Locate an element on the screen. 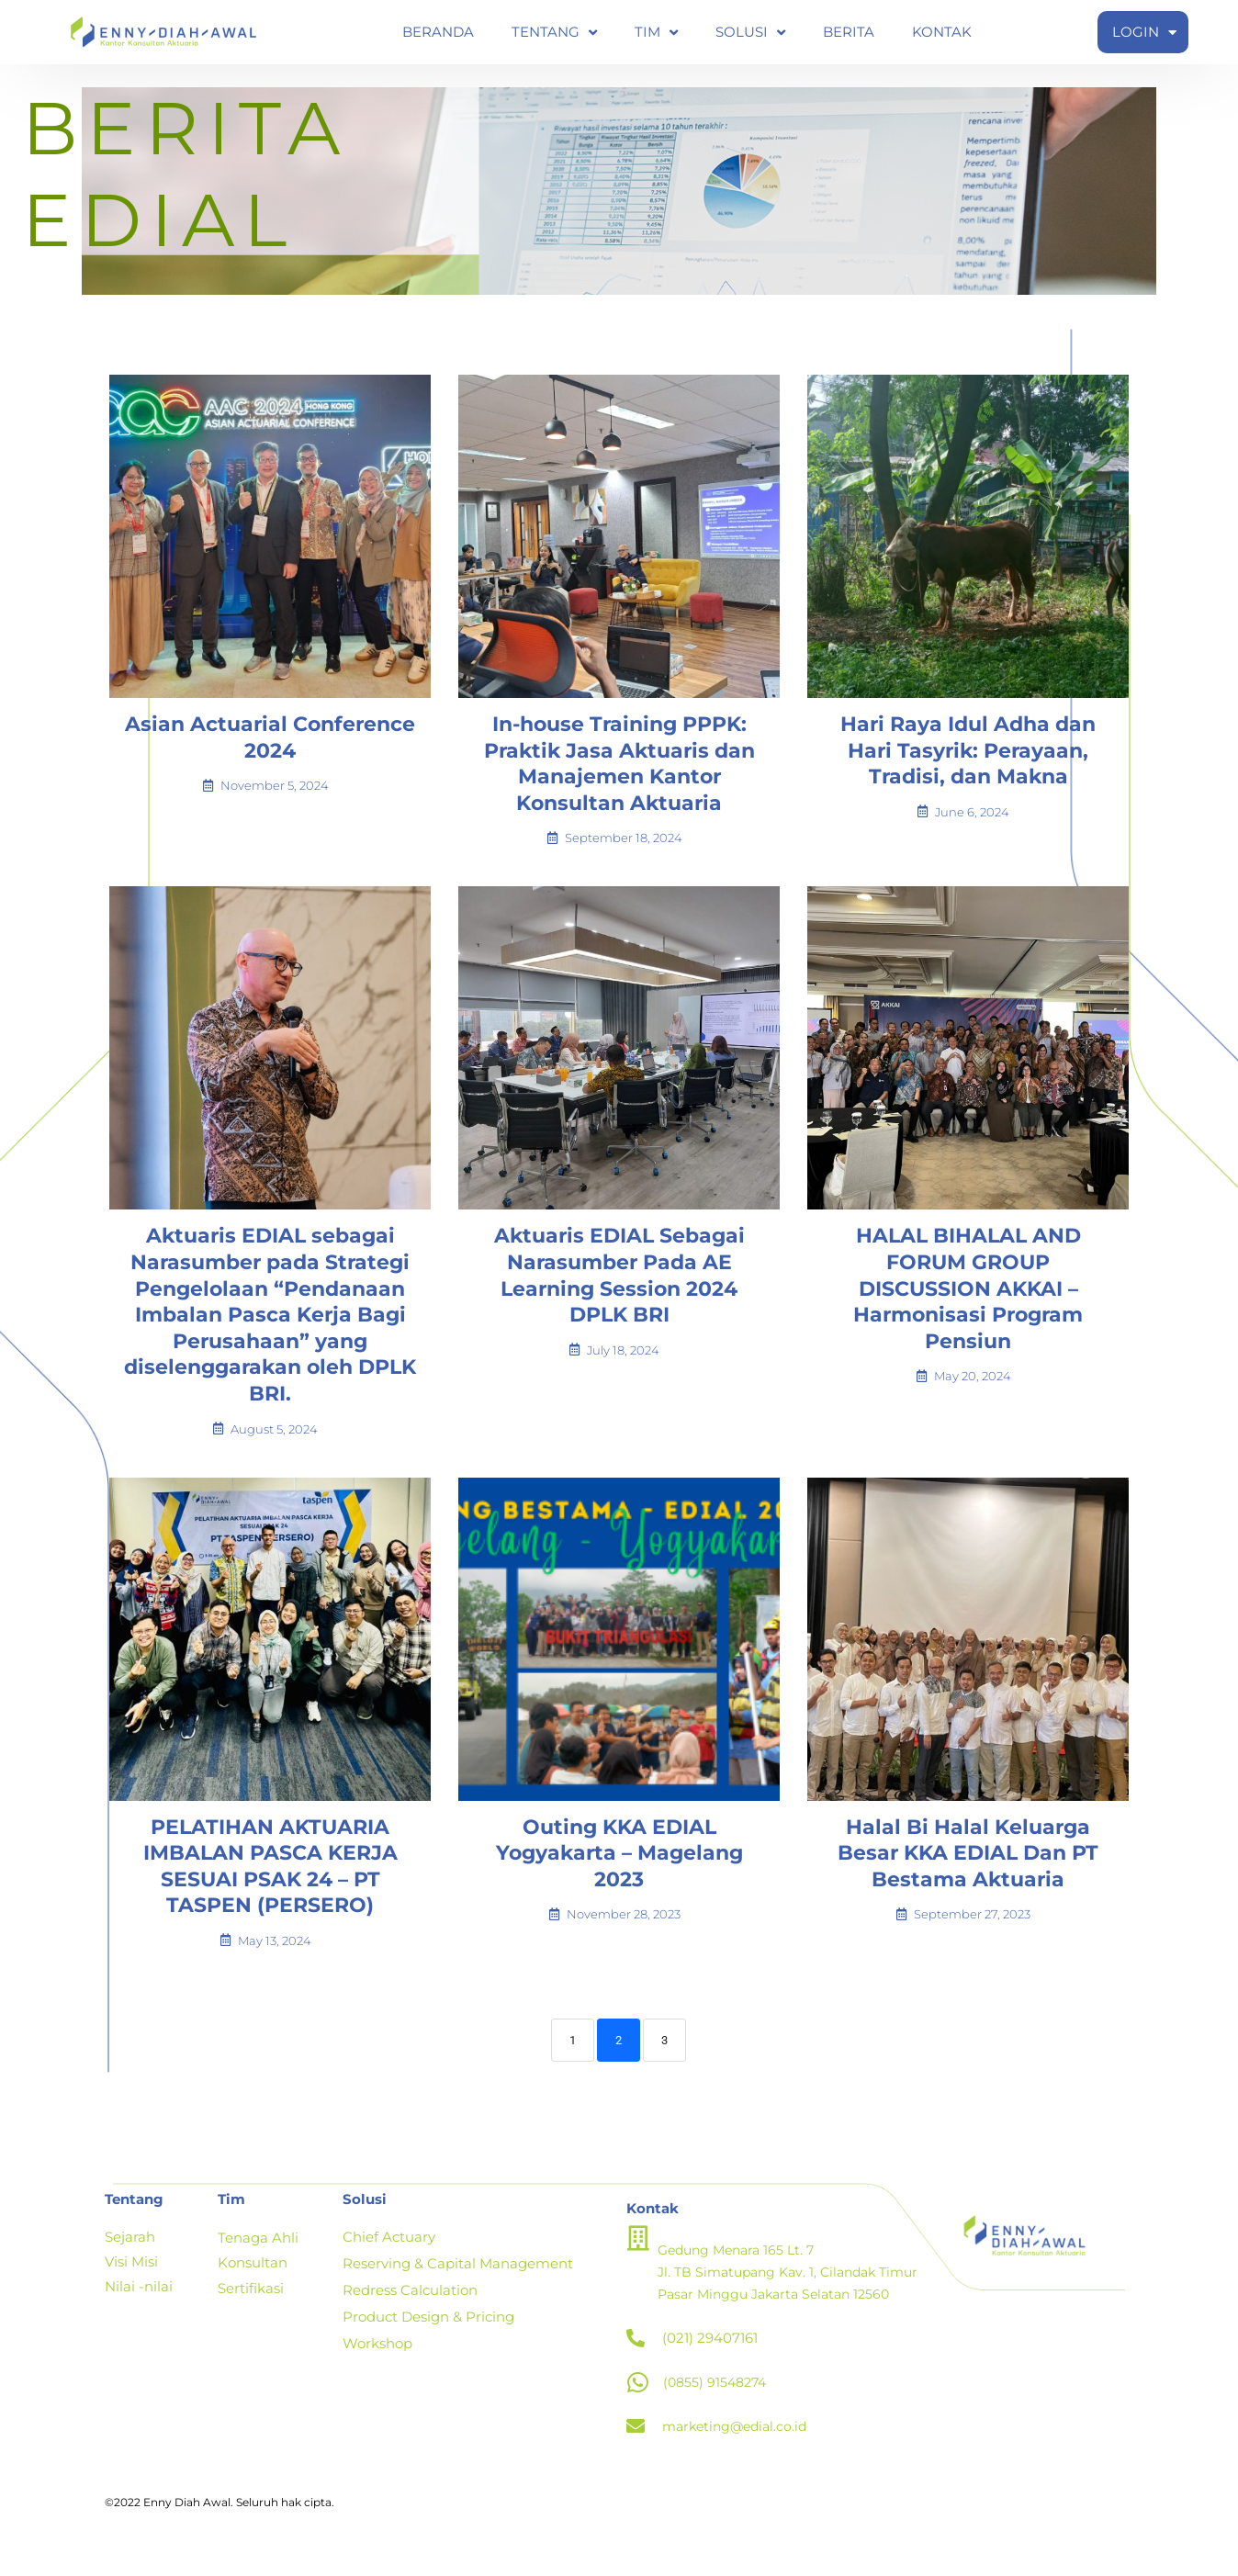 The image size is (1238, 2576). August 5, 2024 is located at coordinates (274, 1442).